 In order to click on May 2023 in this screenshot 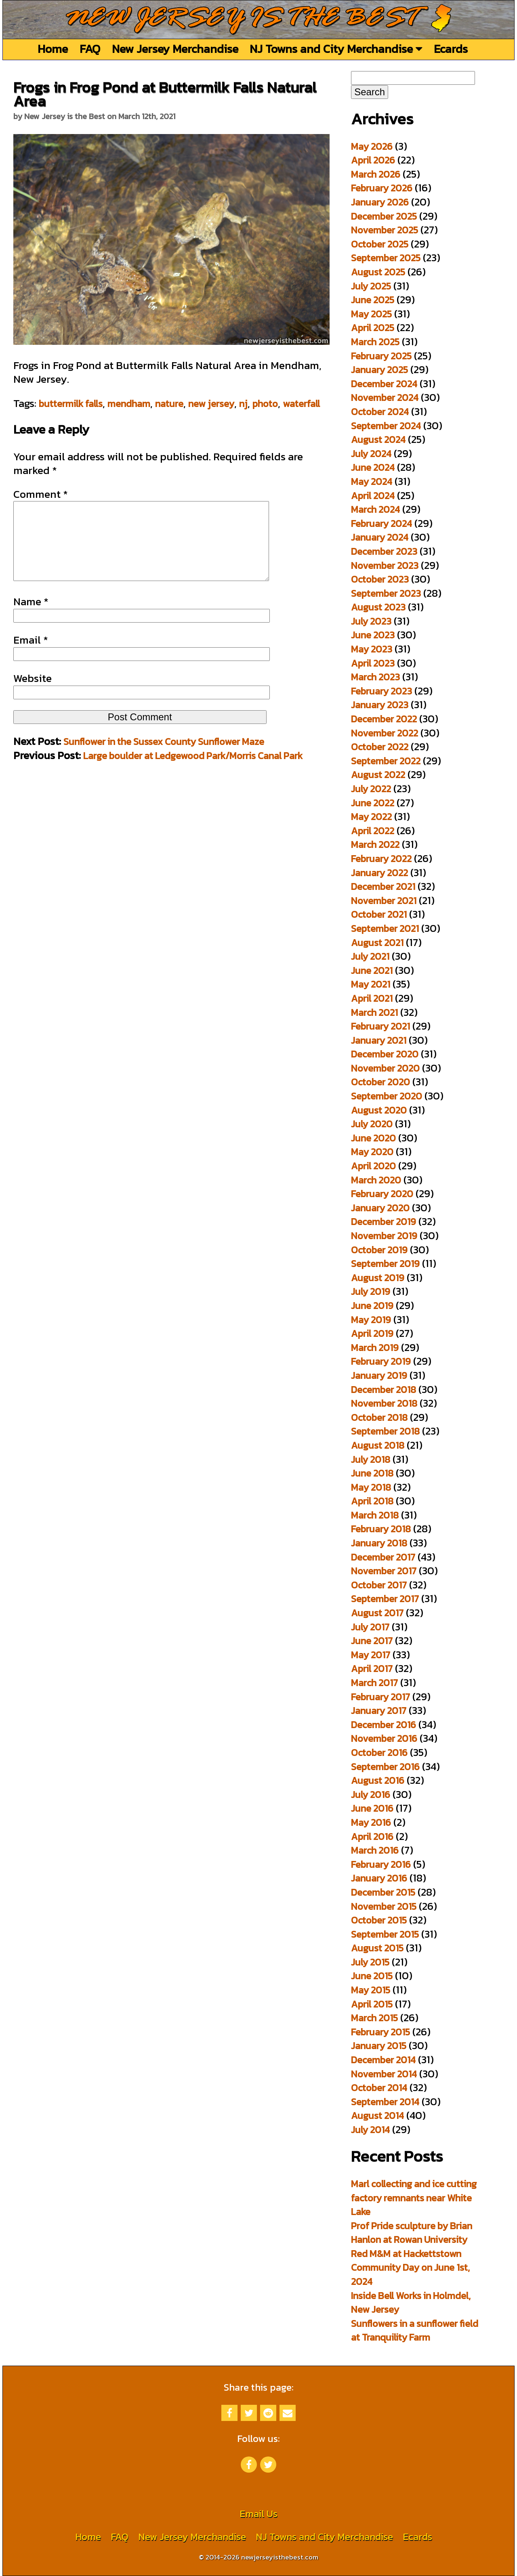, I will do `click(371, 649)`.